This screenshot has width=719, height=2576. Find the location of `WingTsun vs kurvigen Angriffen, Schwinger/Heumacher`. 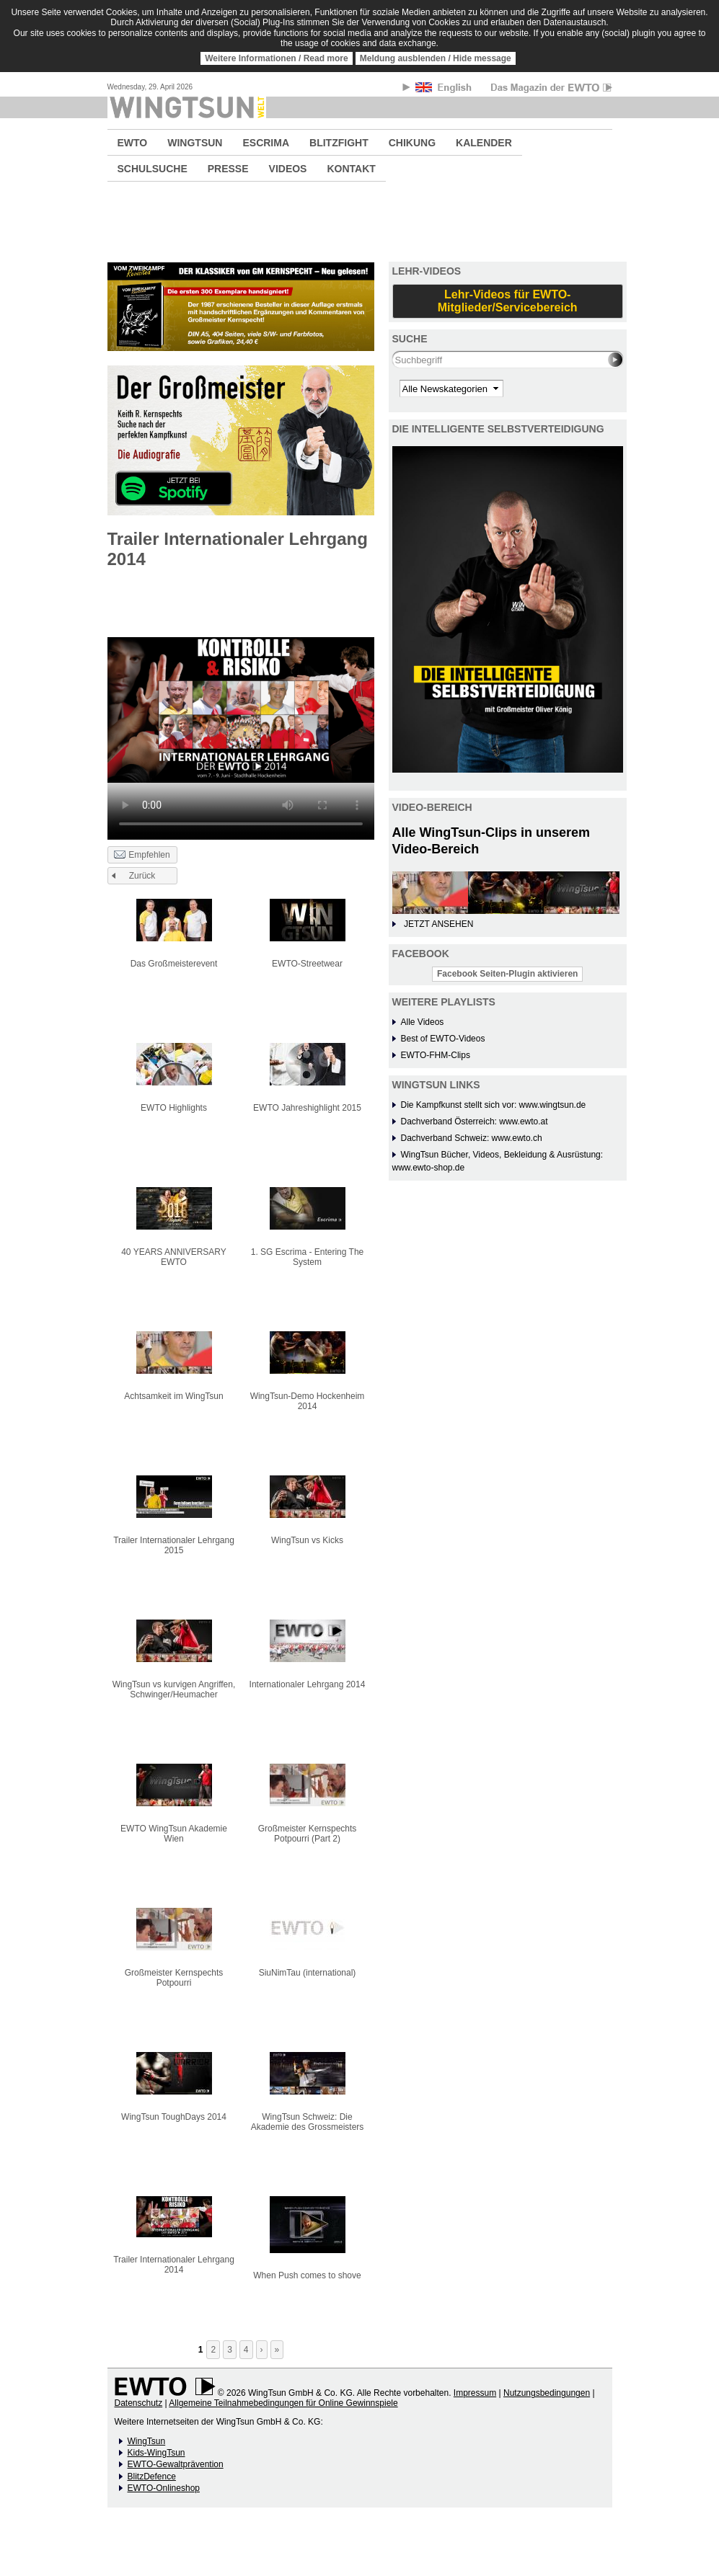

WingTsun vs kurvigen Angriffen, Schwinger/Heumacher is located at coordinates (174, 1689).